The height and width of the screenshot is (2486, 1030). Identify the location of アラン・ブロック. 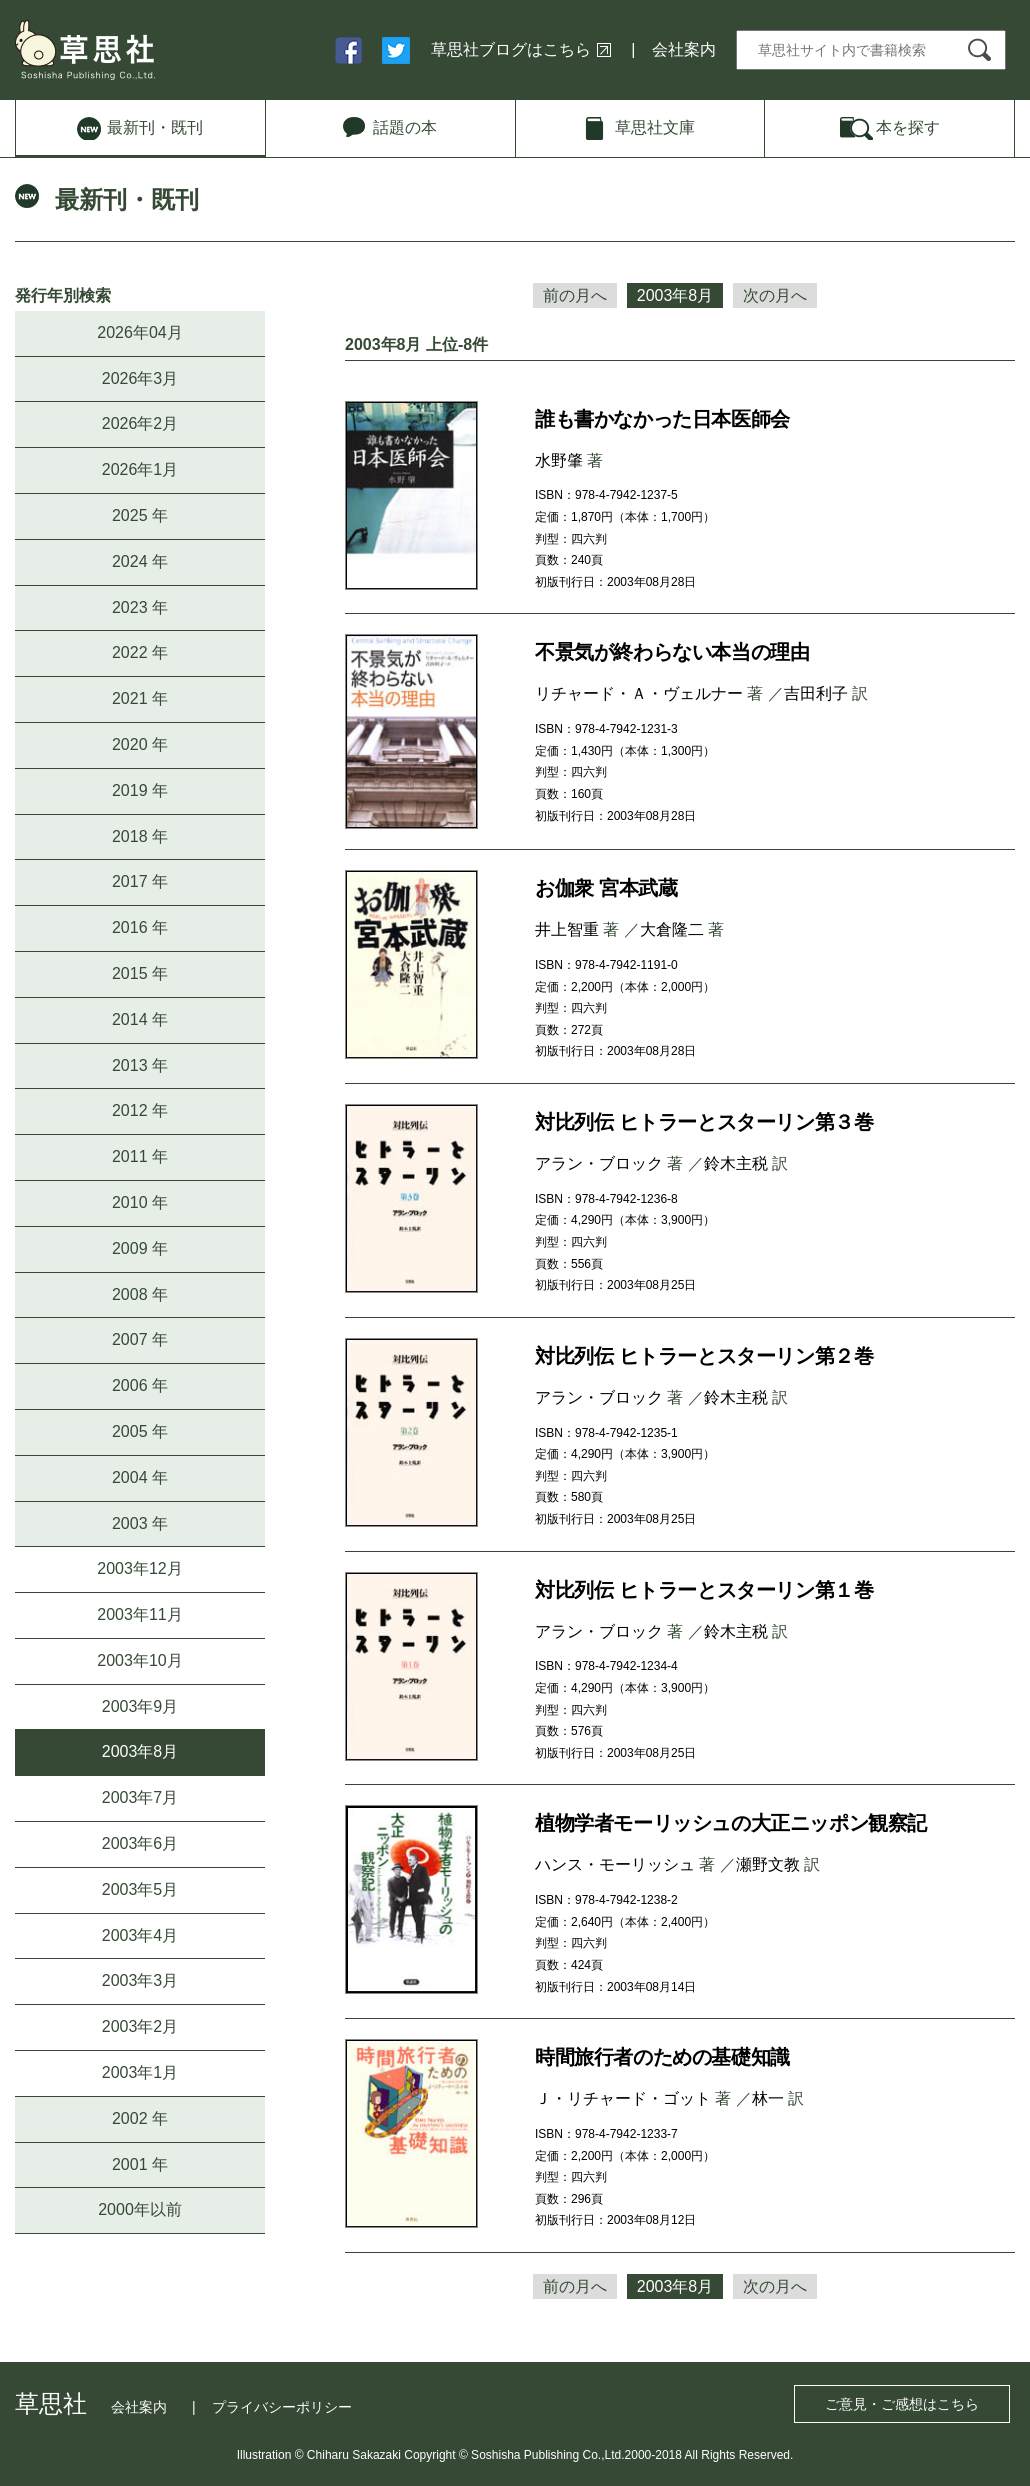
(599, 1163).